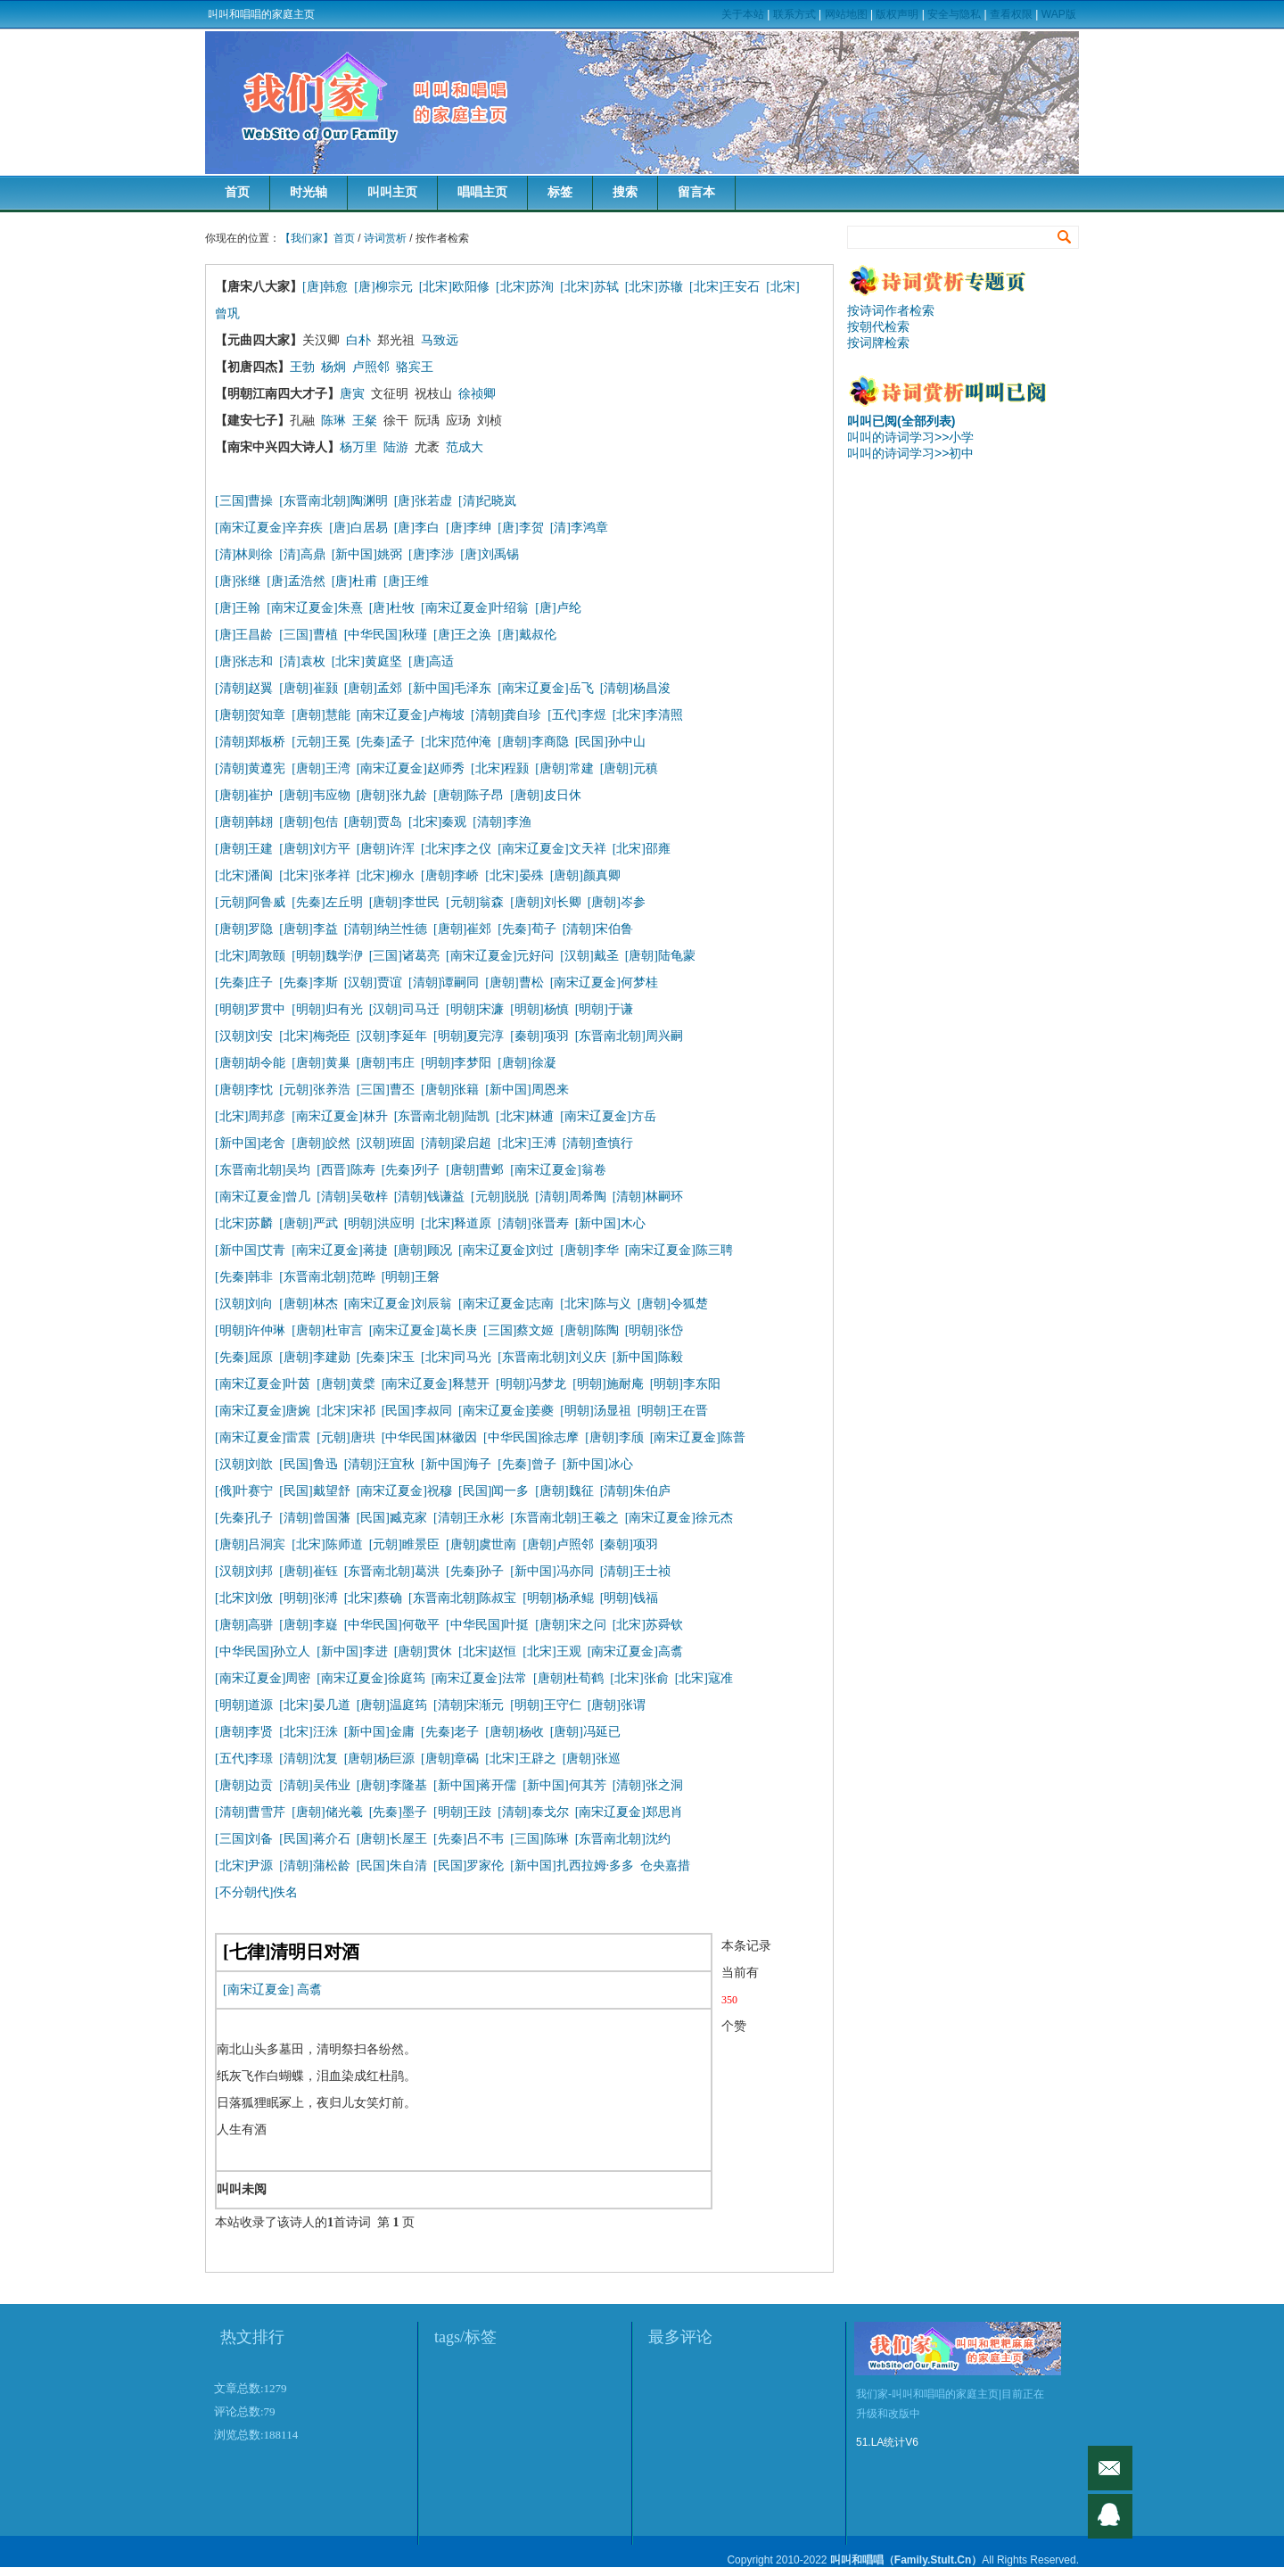 Image resolution: width=1284 pixels, height=2576 pixels. What do you see at coordinates (598, 1143) in the screenshot?
I see `[清朝]查慎行` at bounding box center [598, 1143].